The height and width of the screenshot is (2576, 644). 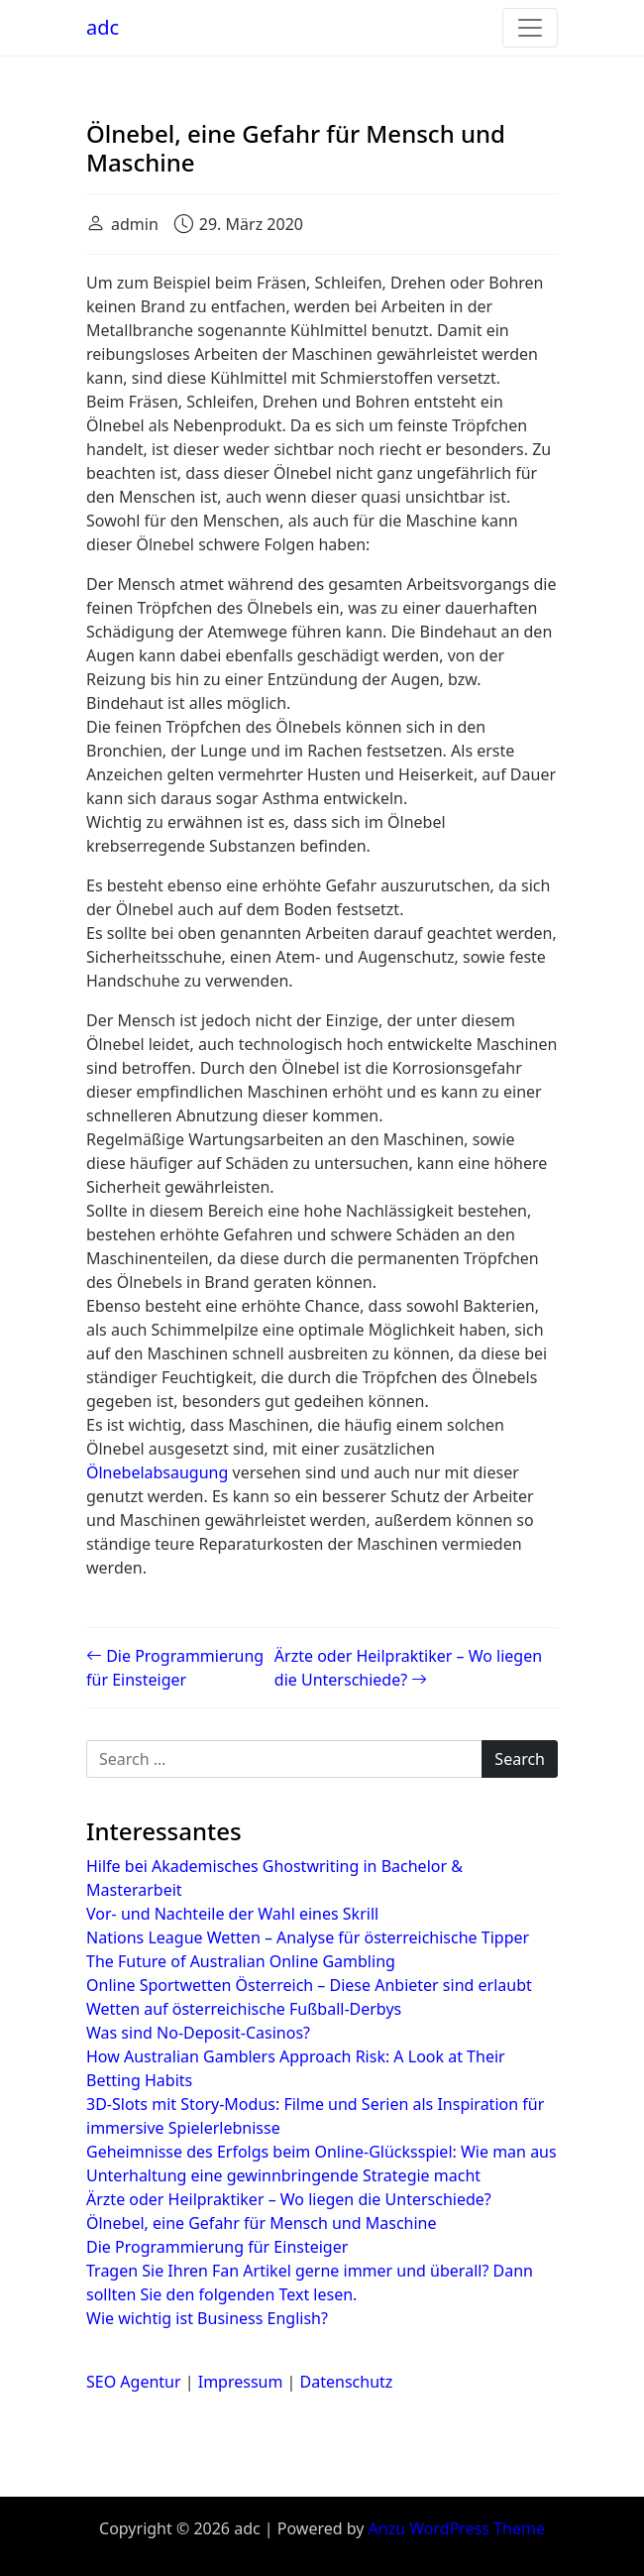 I want to click on Wie wichtig ist Business English?, so click(x=207, y=2318).